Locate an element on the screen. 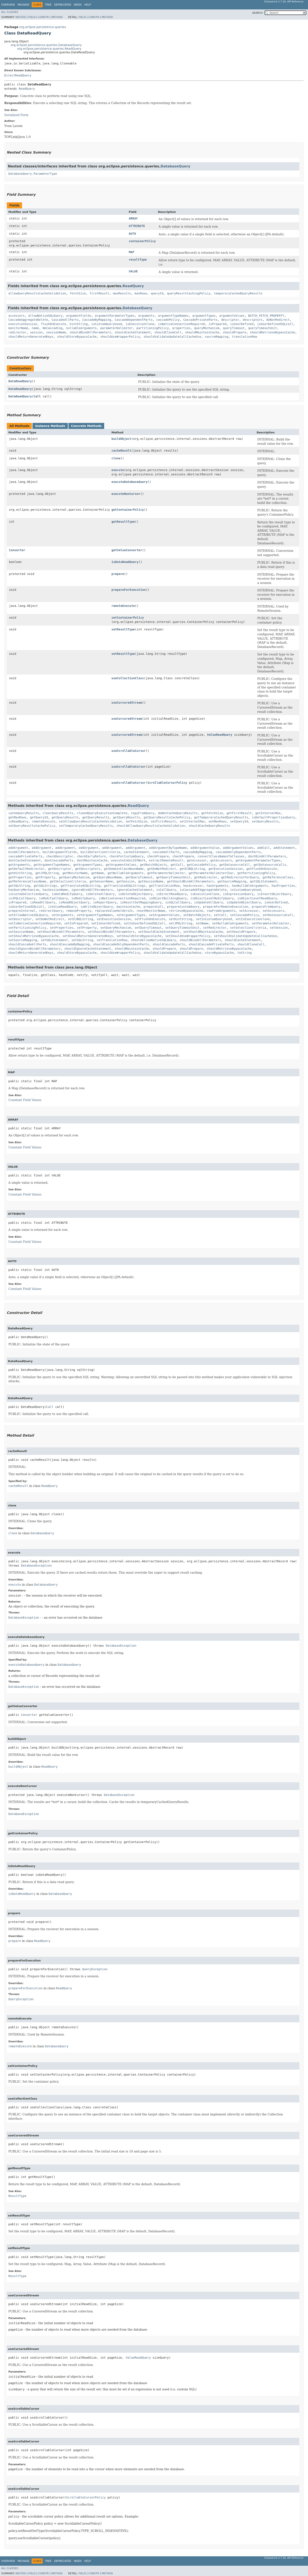 The image size is (308, 2576). cacheQueryResults is located at coordinates (23, 813).